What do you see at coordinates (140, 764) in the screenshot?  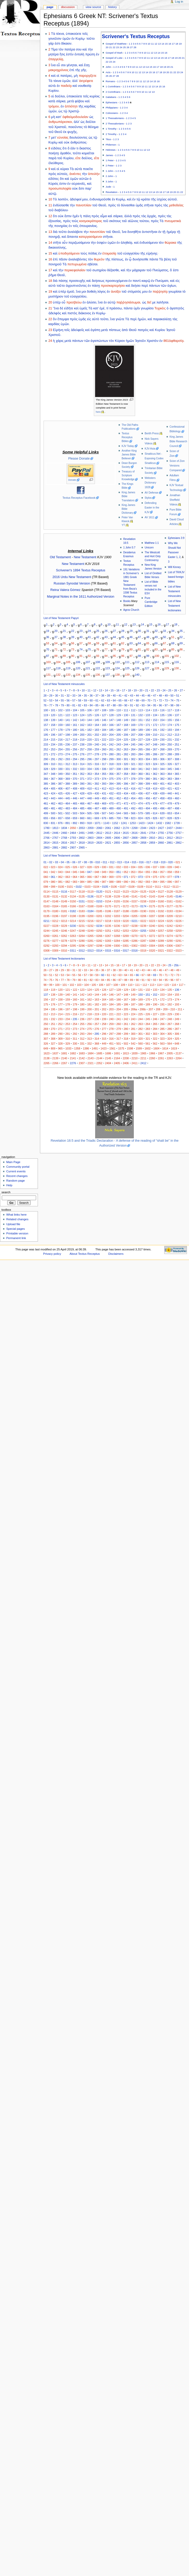 I see `322` at bounding box center [140, 764].